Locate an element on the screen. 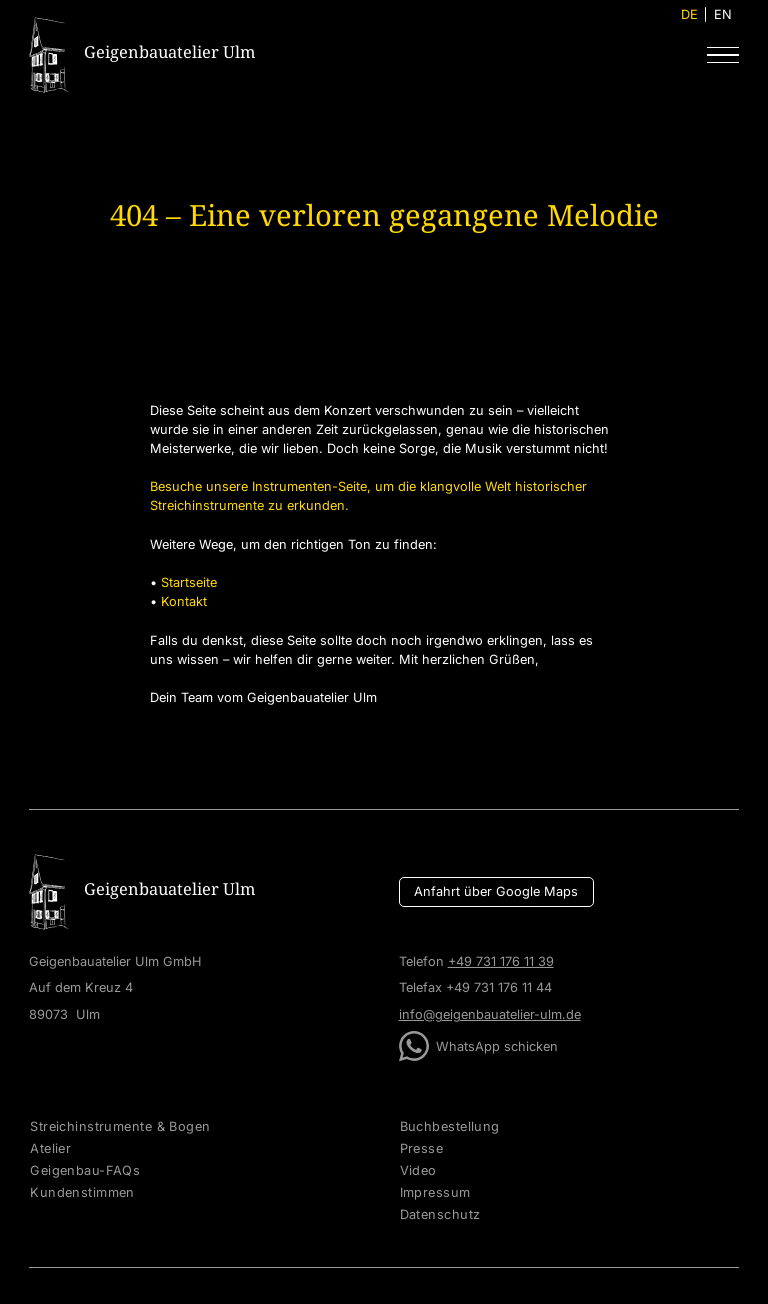  +49 731 176 11 39 is located at coordinates (501, 961).